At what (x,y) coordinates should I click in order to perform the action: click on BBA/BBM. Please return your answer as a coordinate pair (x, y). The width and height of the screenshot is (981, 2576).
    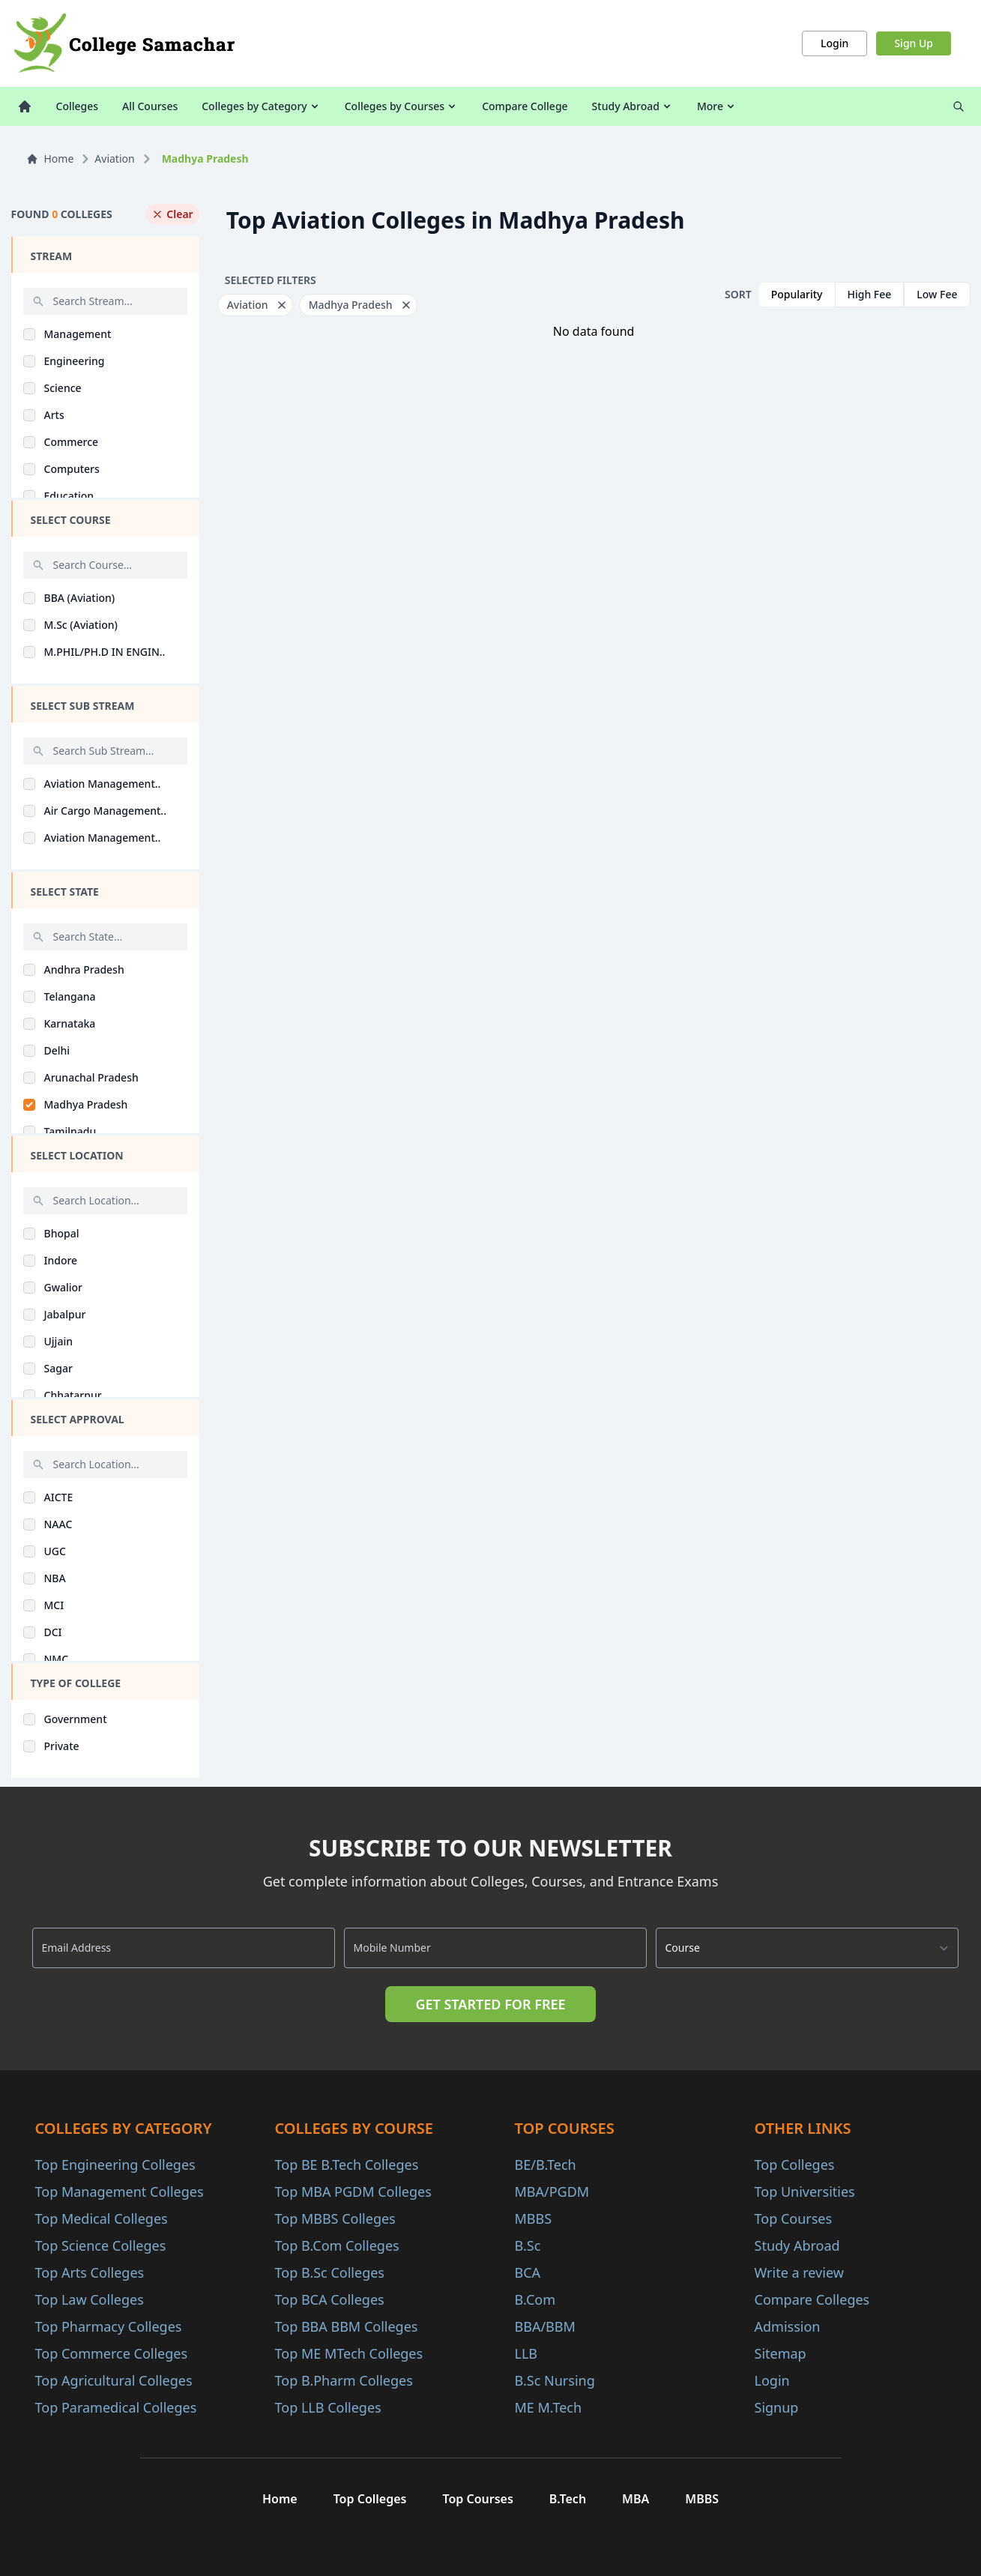
    Looking at the image, I should click on (545, 2326).